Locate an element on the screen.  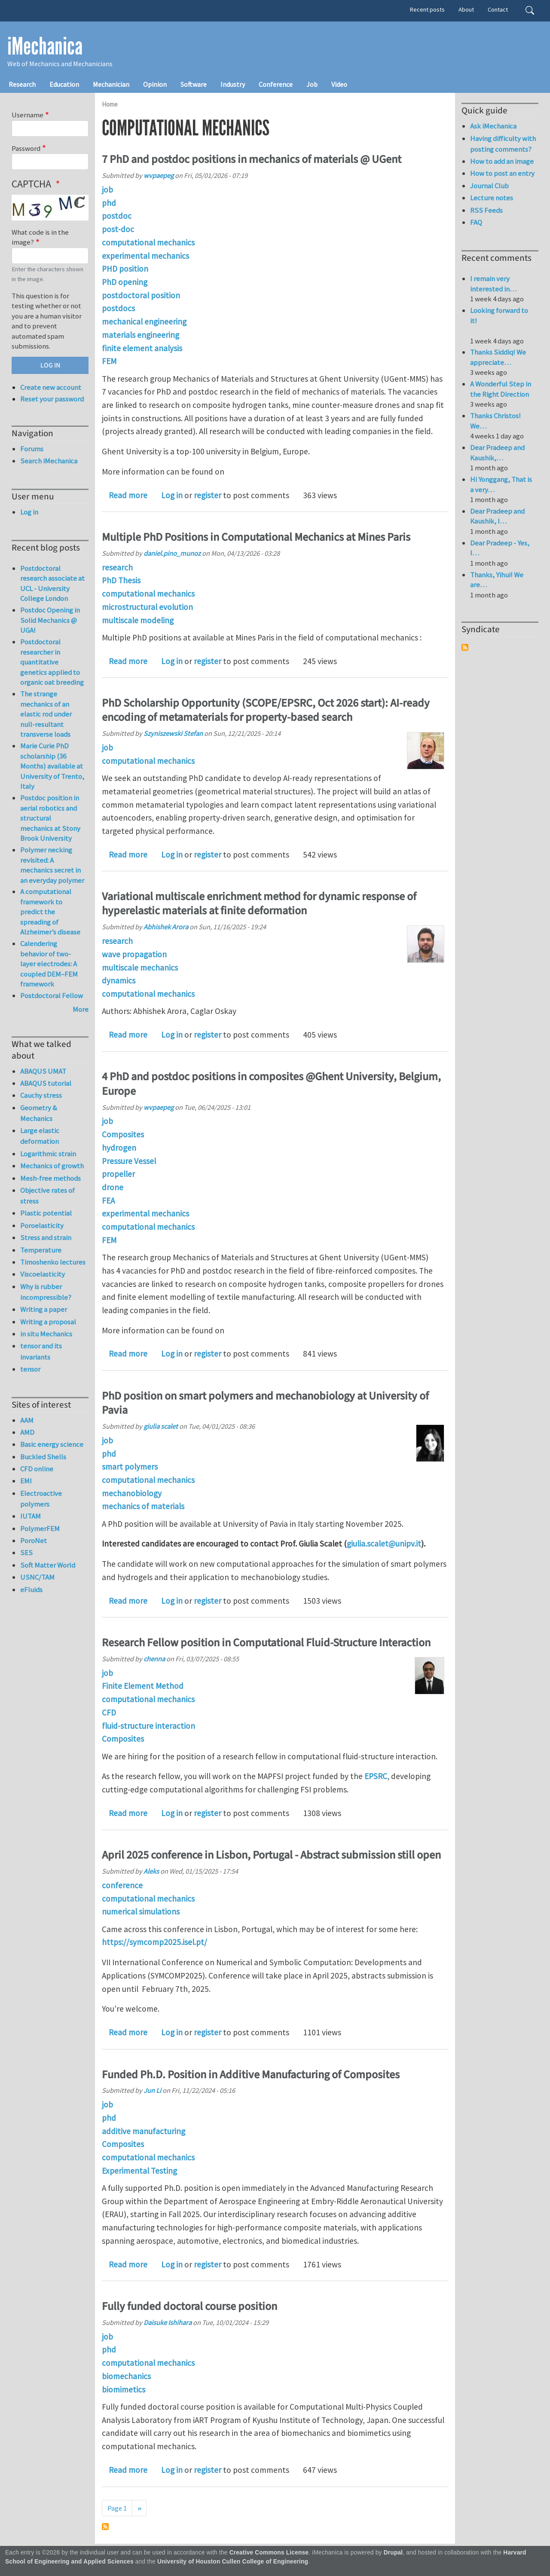
Conference is located at coordinates (276, 84).